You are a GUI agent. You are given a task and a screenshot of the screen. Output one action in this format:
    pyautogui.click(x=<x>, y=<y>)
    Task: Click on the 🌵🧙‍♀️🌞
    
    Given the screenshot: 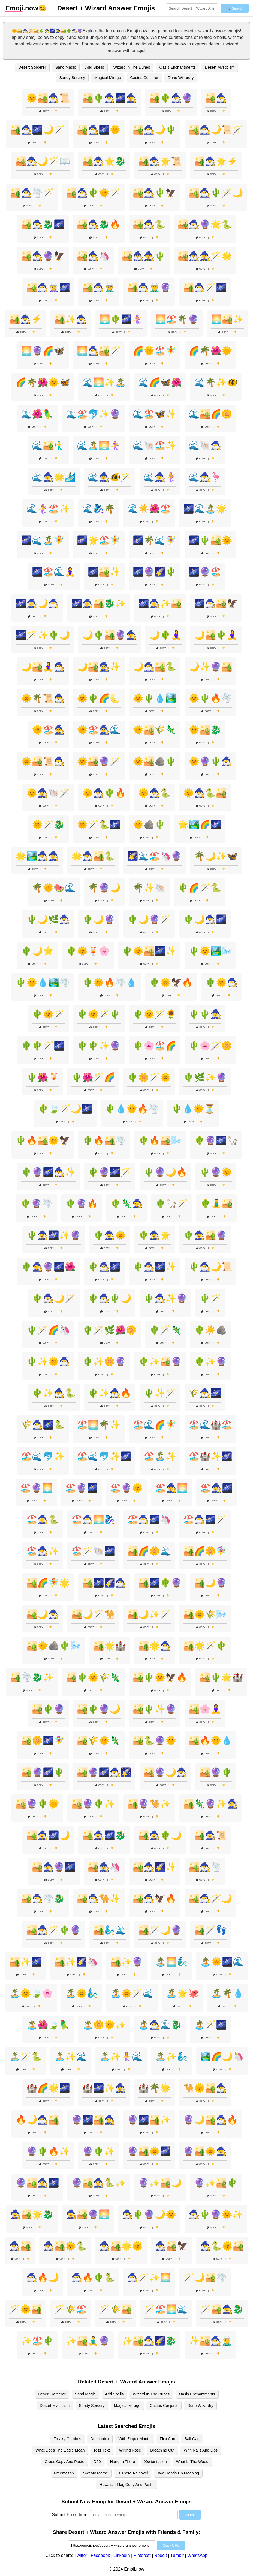 What is the action you would take?
    pyautogui.click(x=109, y=1235)
    